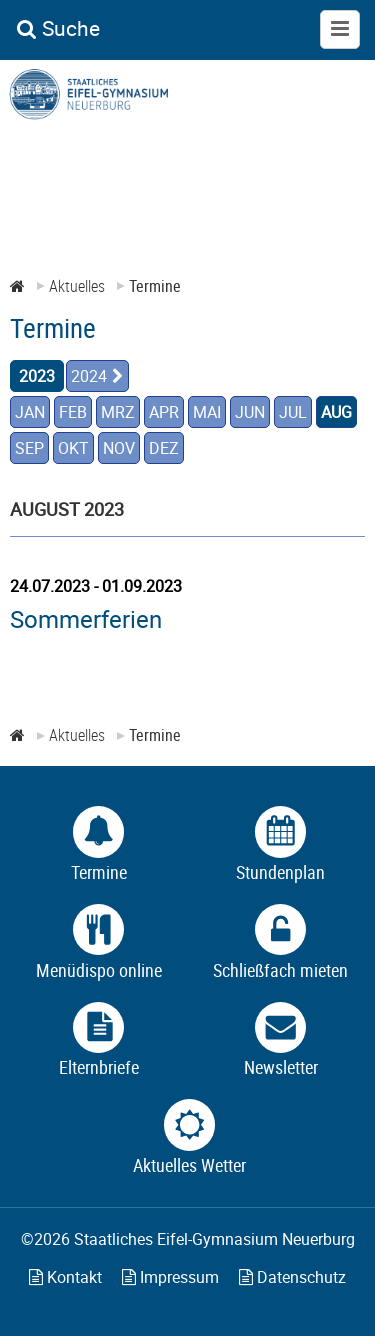  I want to click on APR, so click(164, 412).